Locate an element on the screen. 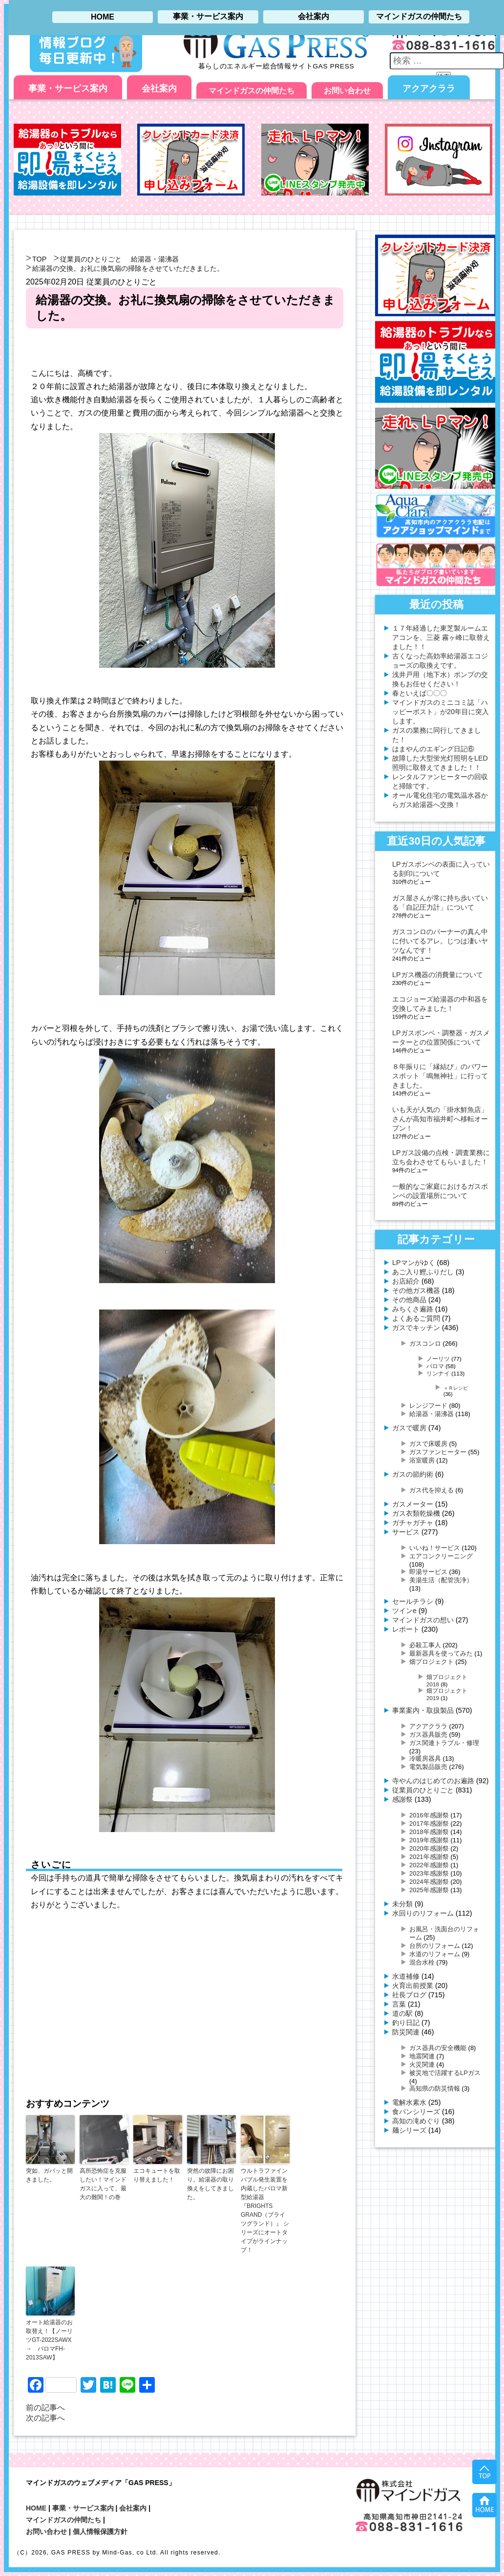 The height and width of the screenshot is (2576, 504). 2020年感謝祭 is located at coordinates (429, 1848).